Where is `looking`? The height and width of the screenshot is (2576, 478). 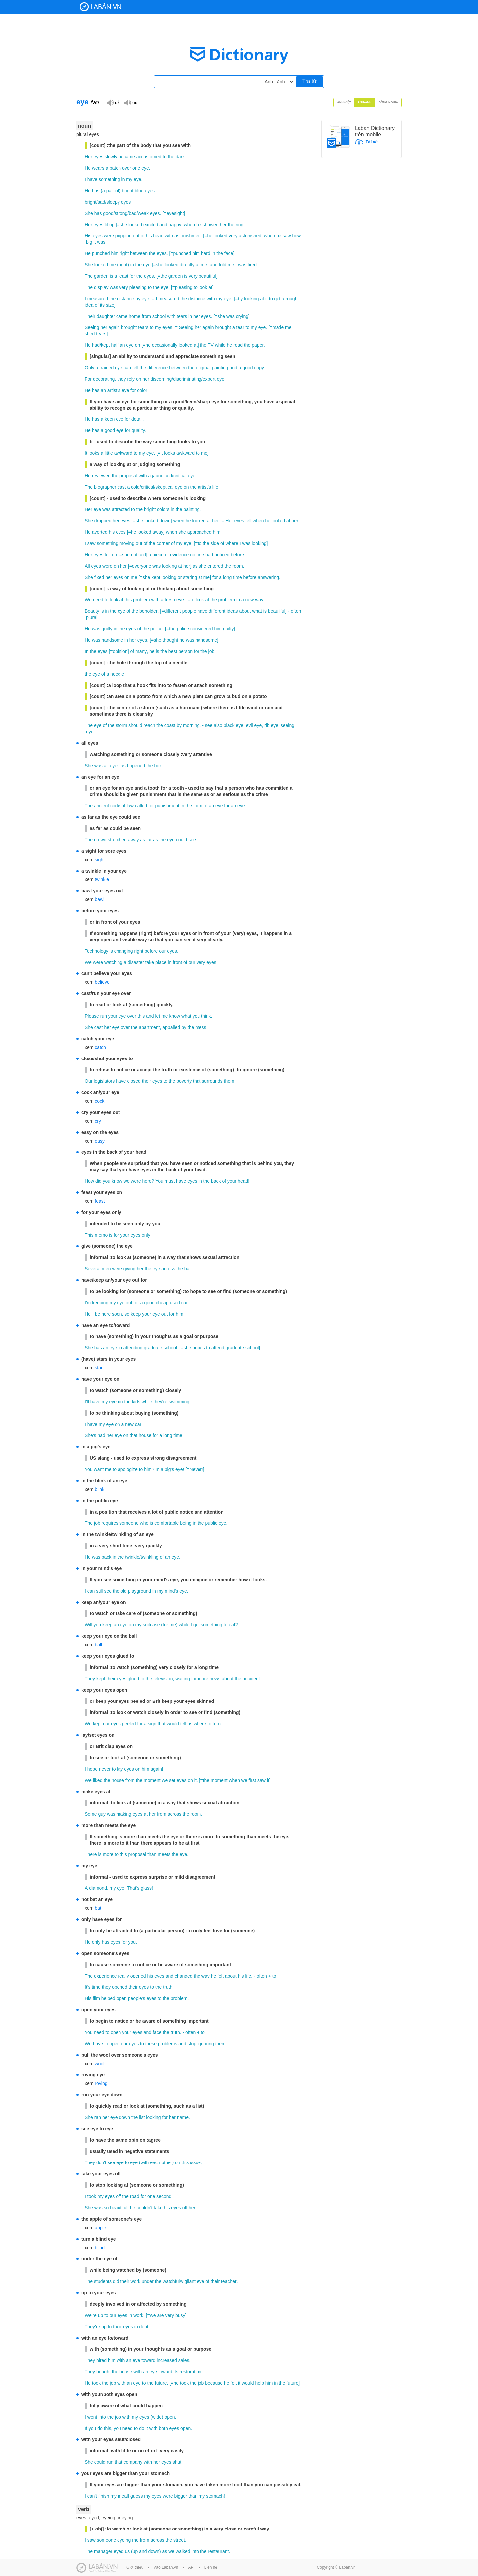 looking is located at coordinates (251, 298).